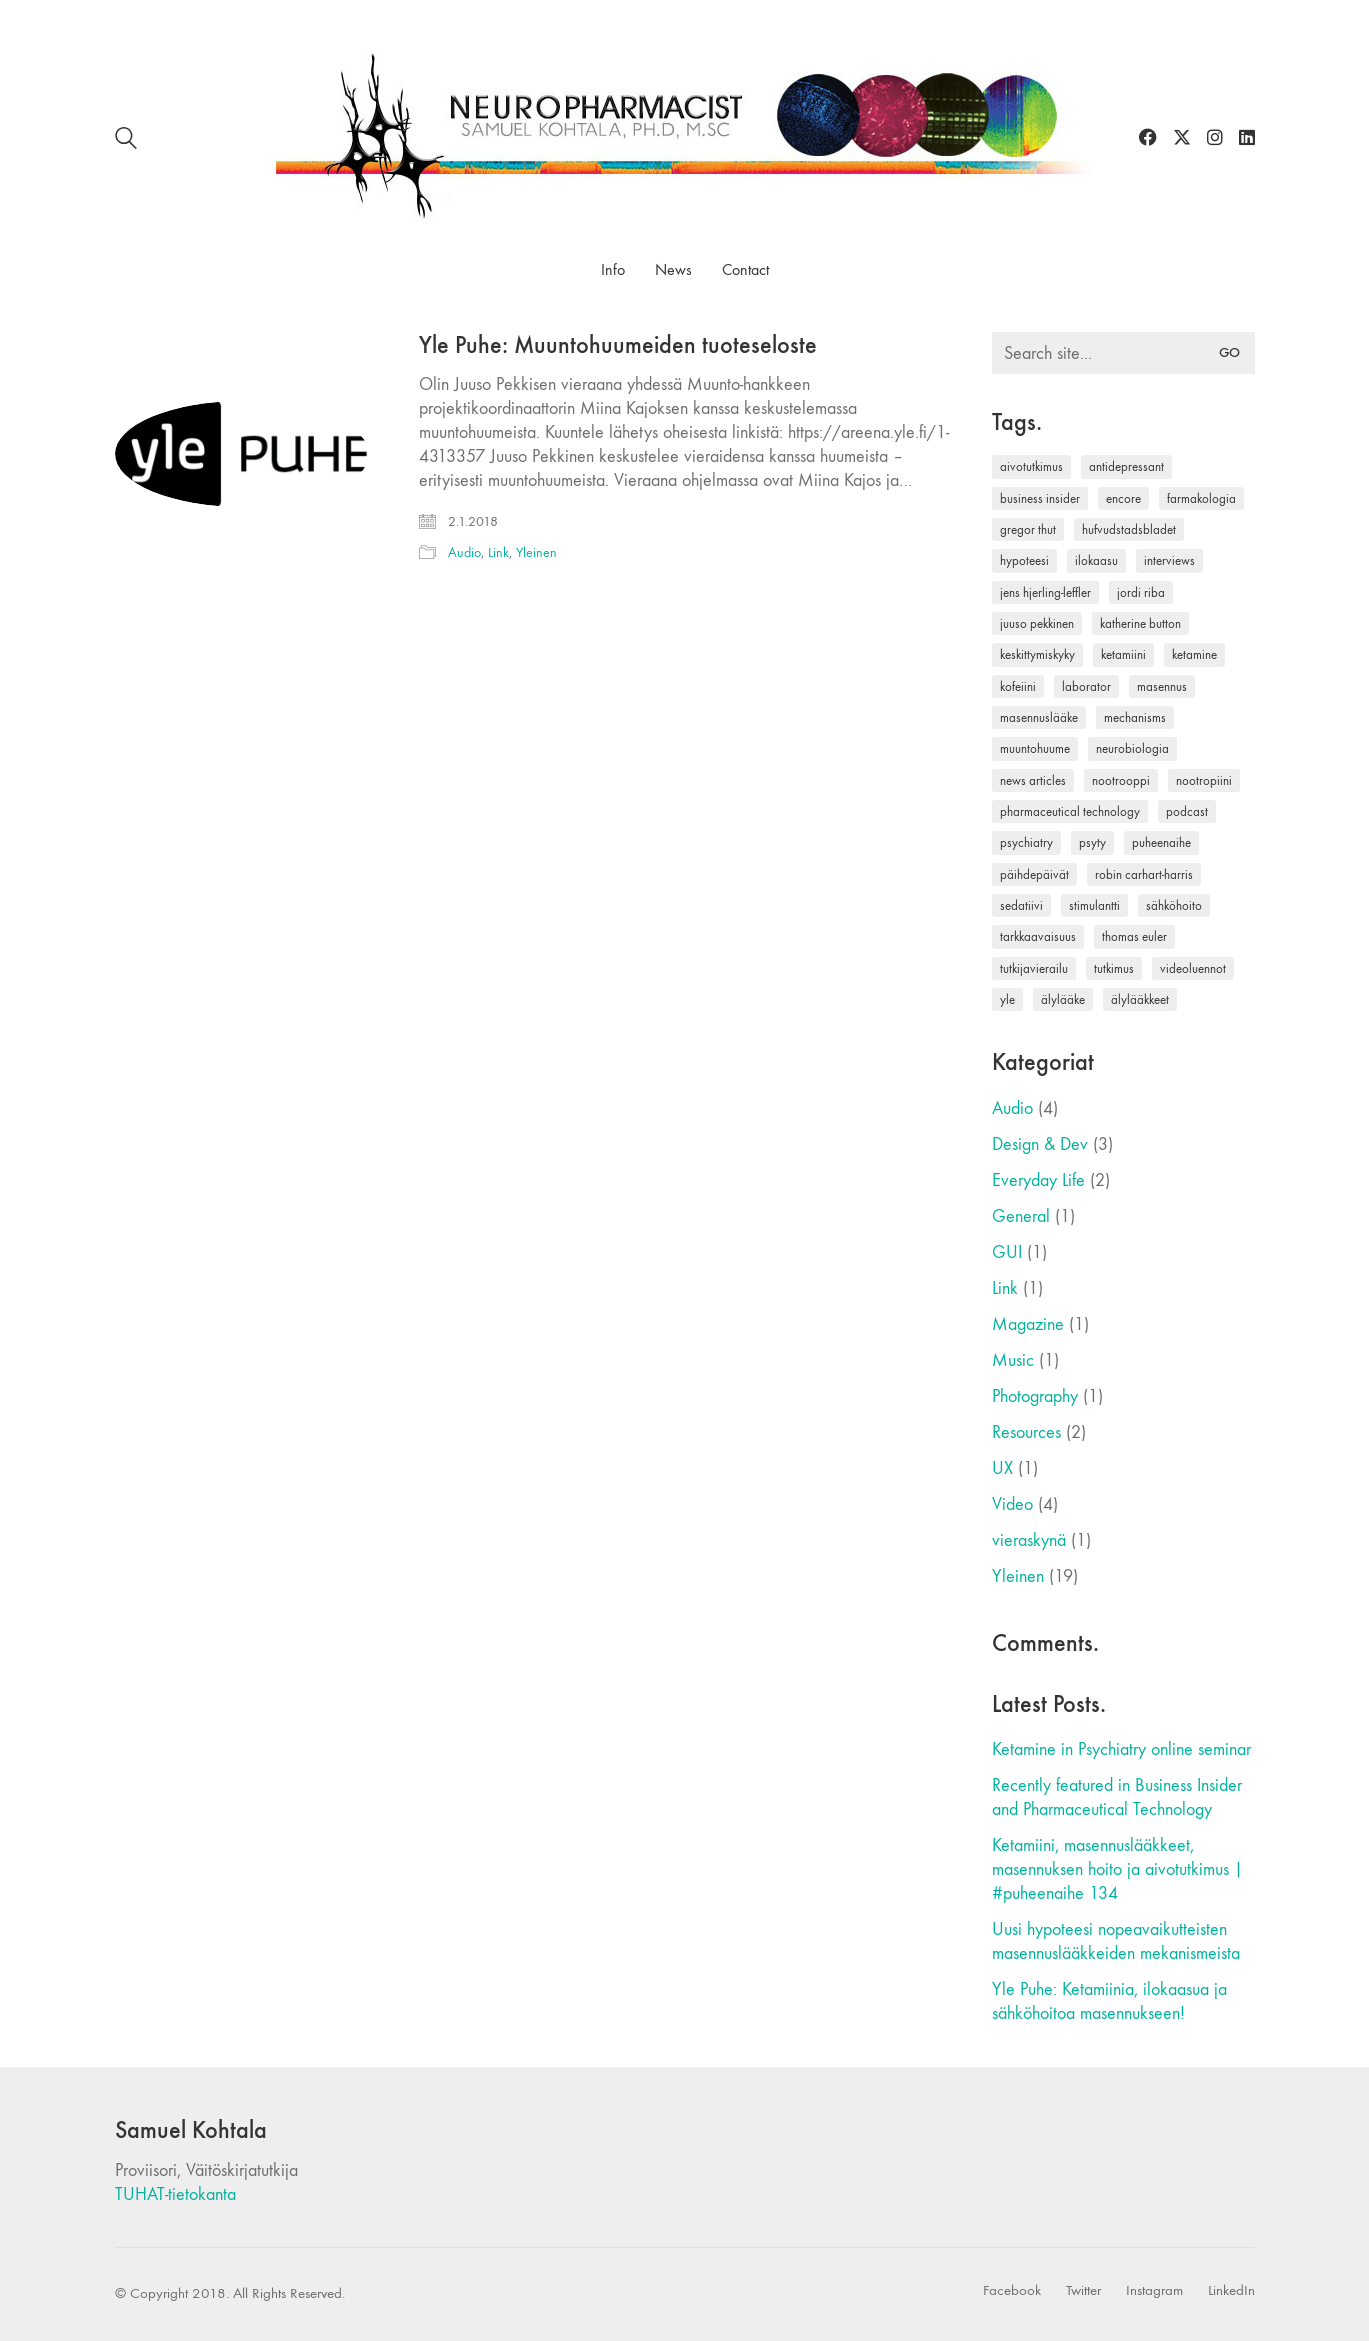 The height and width of the screenshot is (2341, 1369). I want to click on Resources, so click(1026, 1432).